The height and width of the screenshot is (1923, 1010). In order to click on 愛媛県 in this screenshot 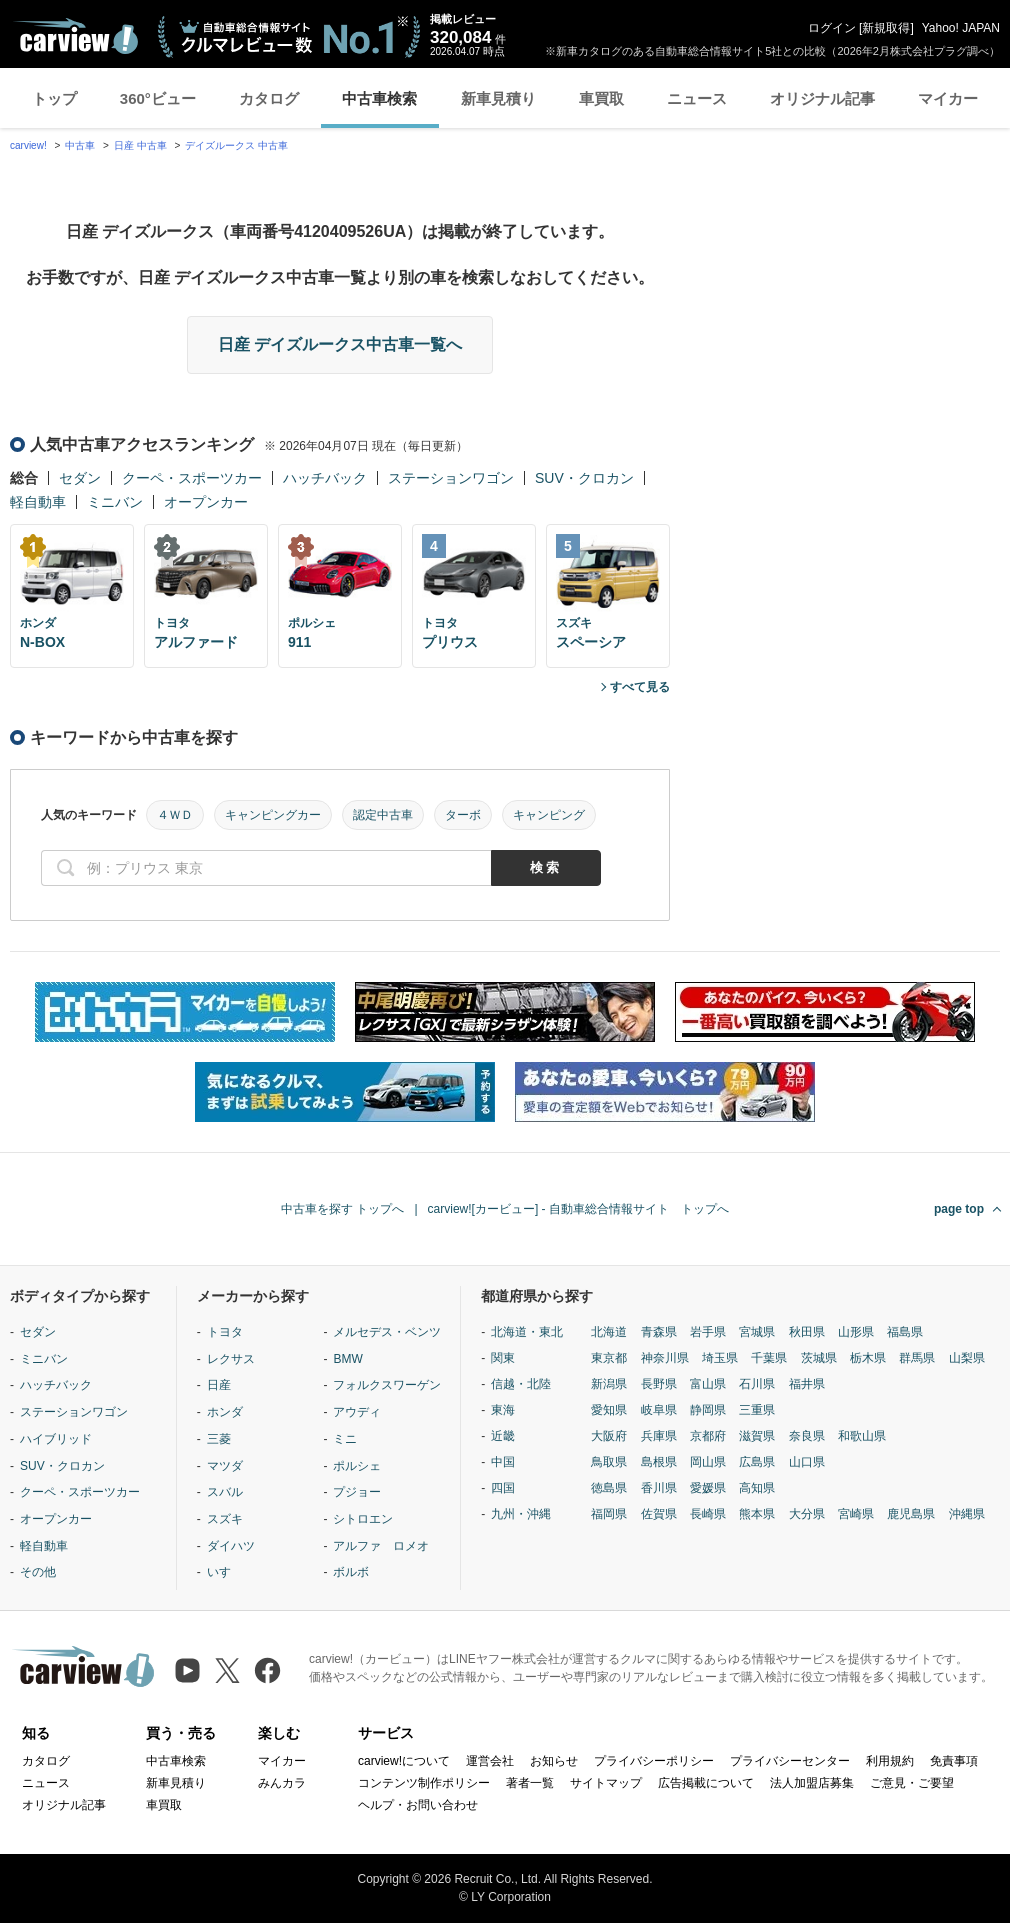, I will do `click(708, 1488)`.